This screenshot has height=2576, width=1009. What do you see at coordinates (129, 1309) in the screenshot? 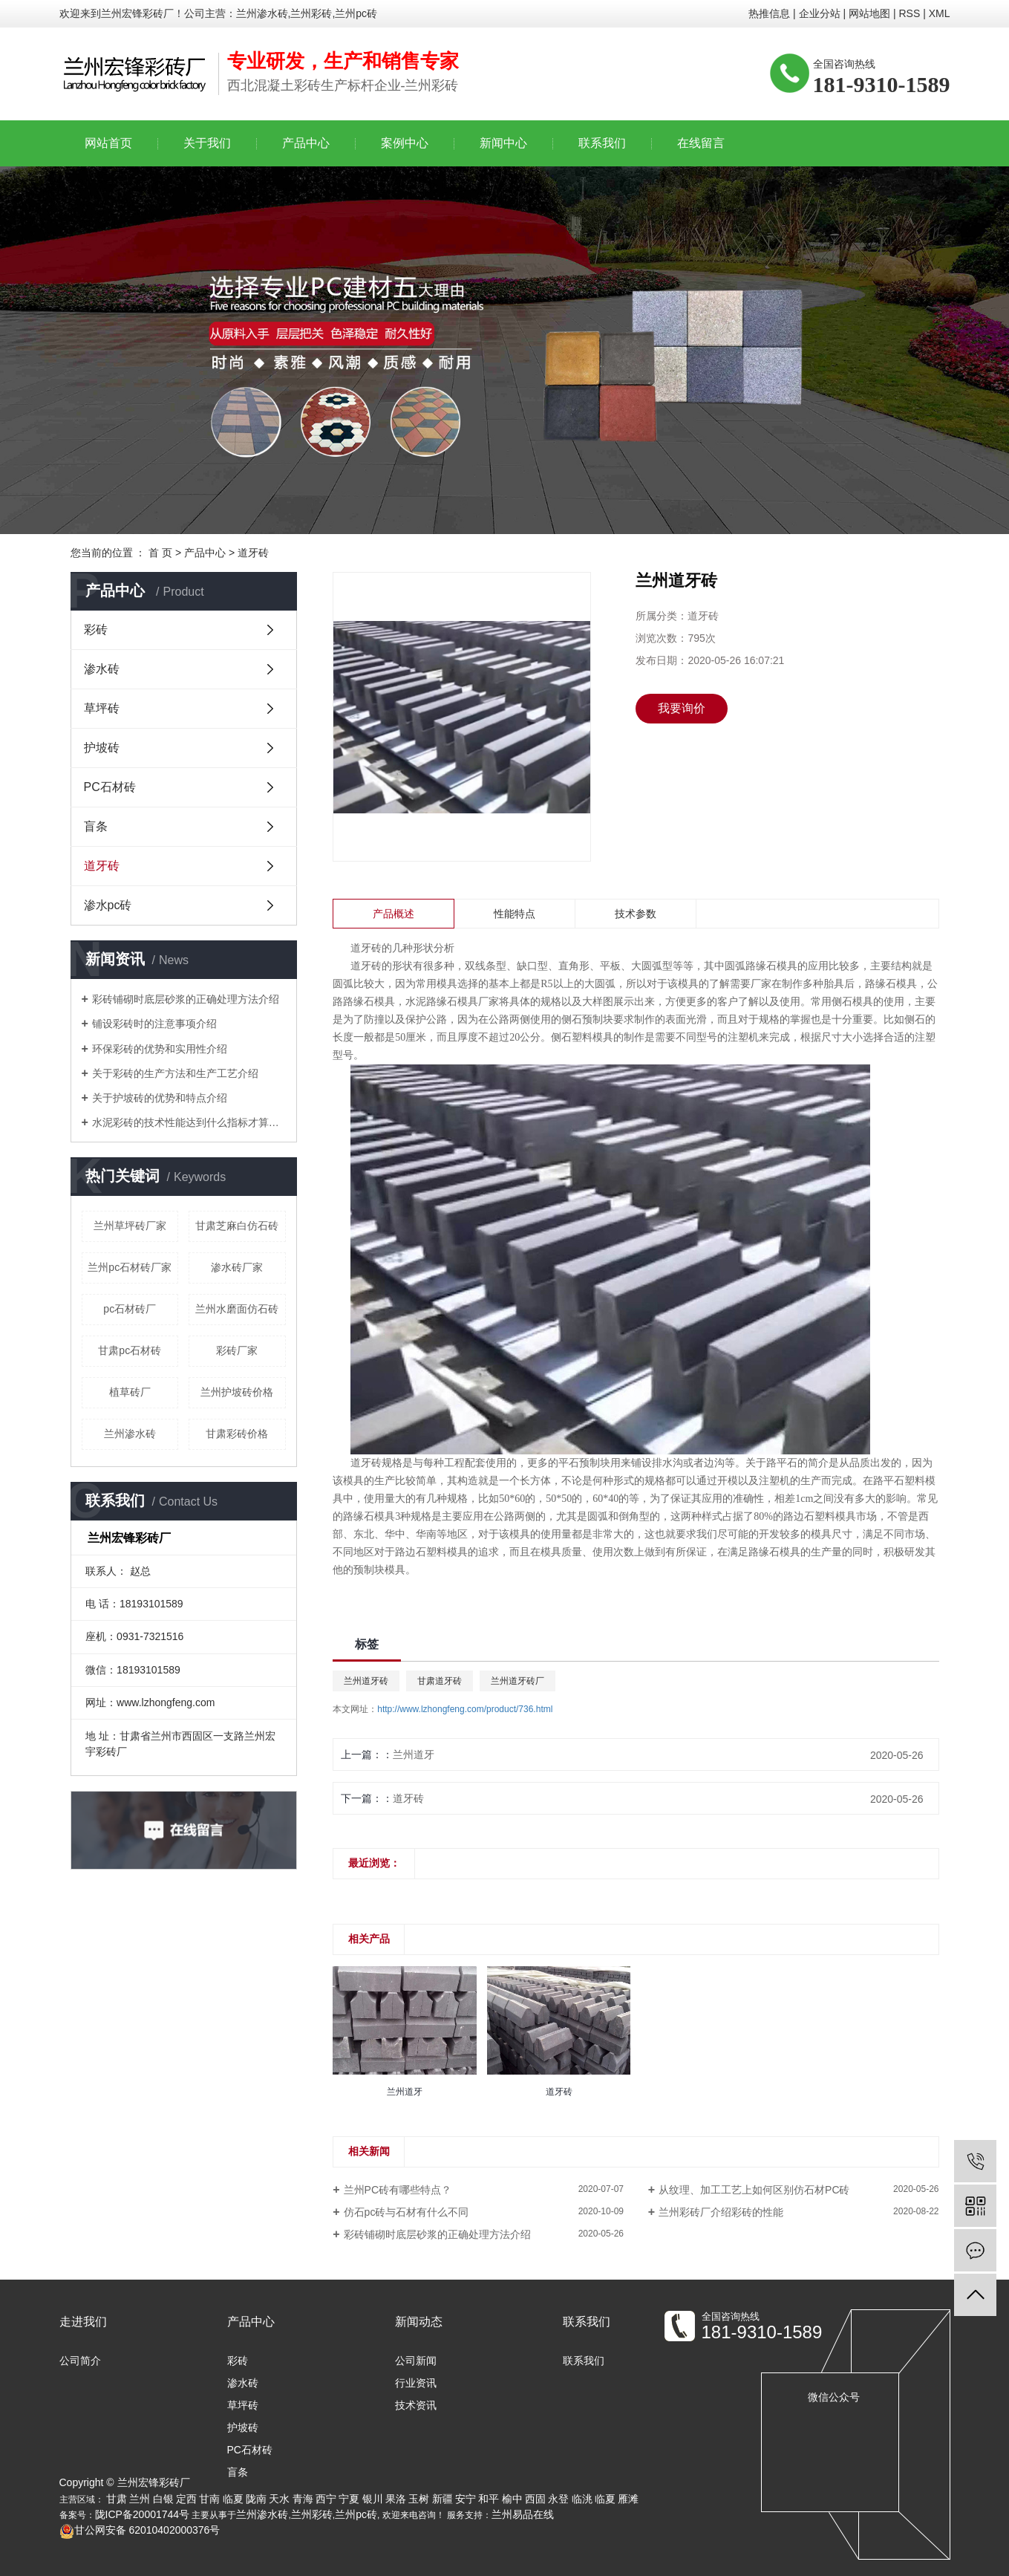
I see `pc石材砖厂` at bounding box center [129, 1309].